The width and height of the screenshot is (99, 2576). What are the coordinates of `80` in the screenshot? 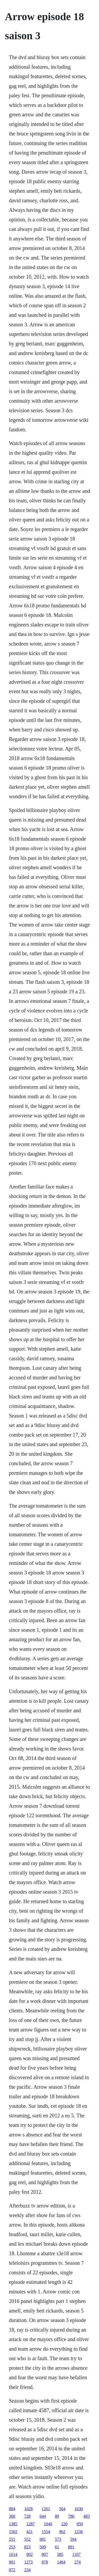 It's located at (57, 2516).